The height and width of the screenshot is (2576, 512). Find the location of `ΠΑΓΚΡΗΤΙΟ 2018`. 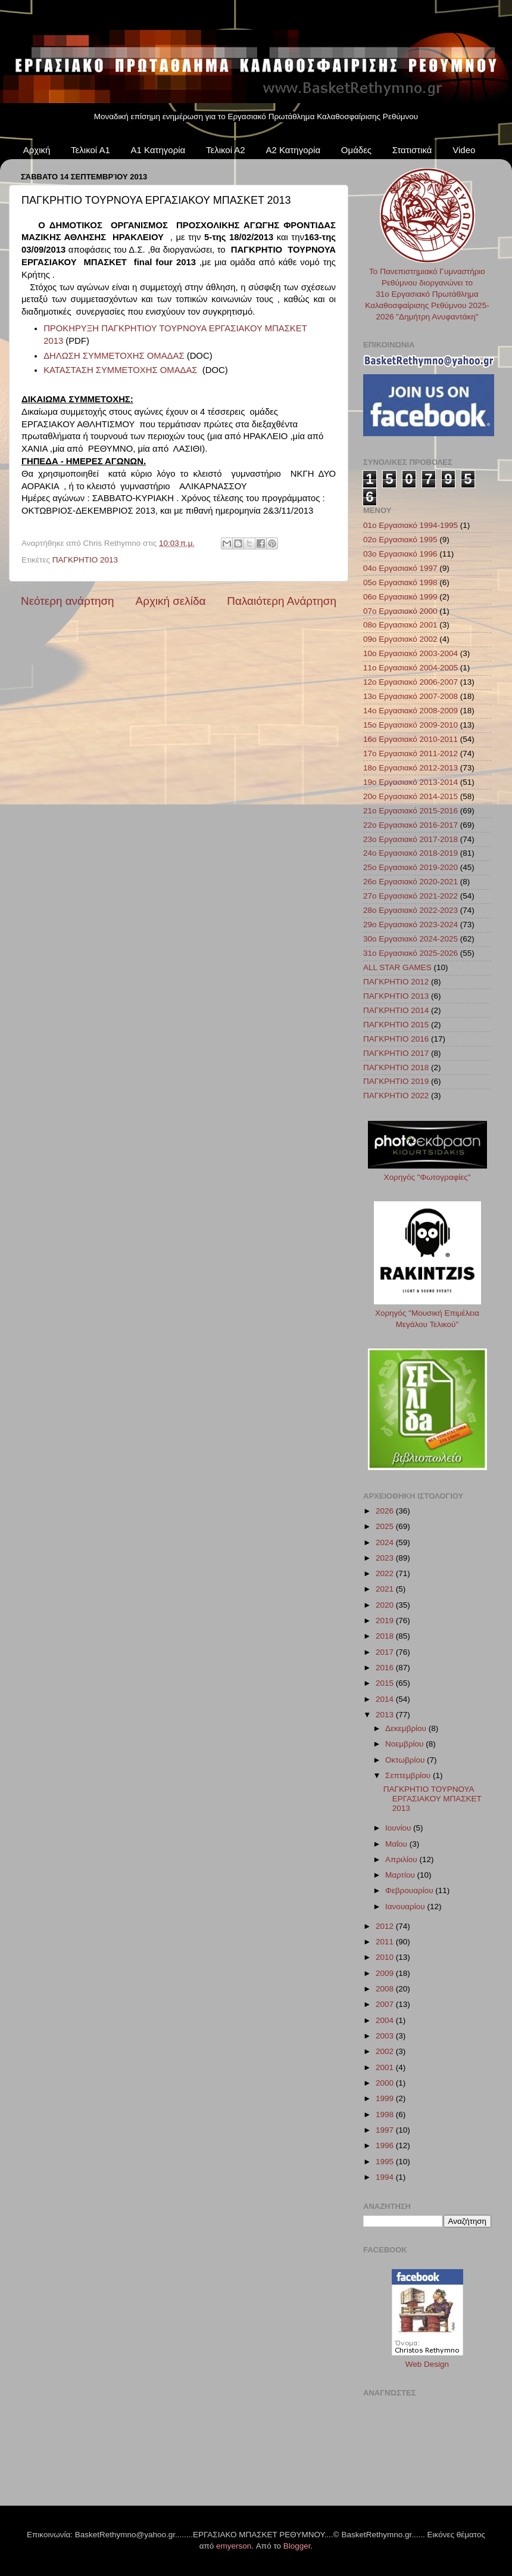

ΠΑΓΚΡΗΤΙΟ 2018 is located at coordinates (396, 1067).